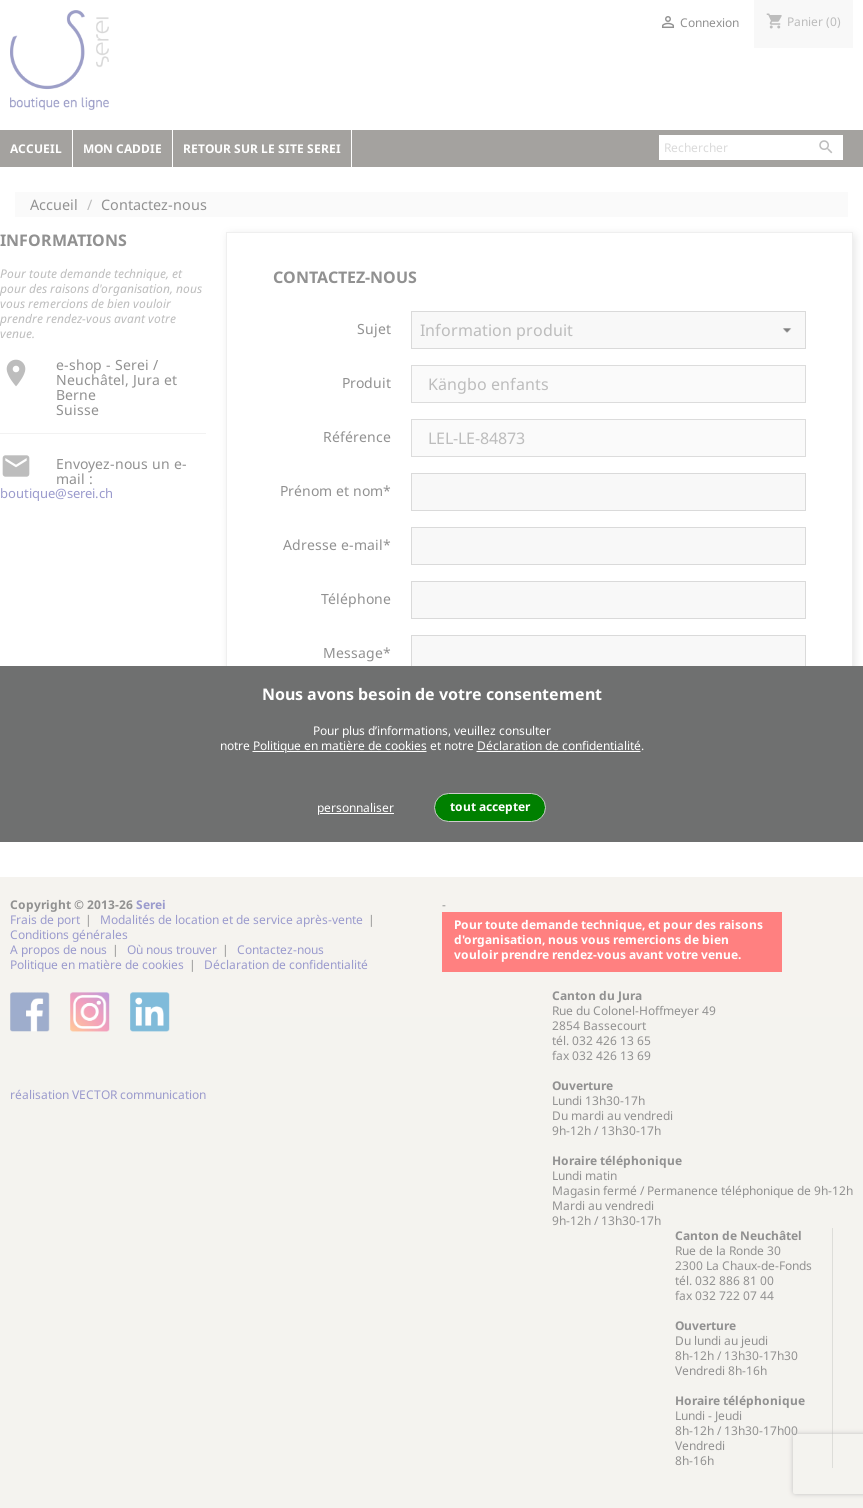 Image resolution: width=863 pixels, height=1508 pixels. Describe the element at coordinates (340, 745) in the screenshot. I see `Politique en matière de cookies` at that location.